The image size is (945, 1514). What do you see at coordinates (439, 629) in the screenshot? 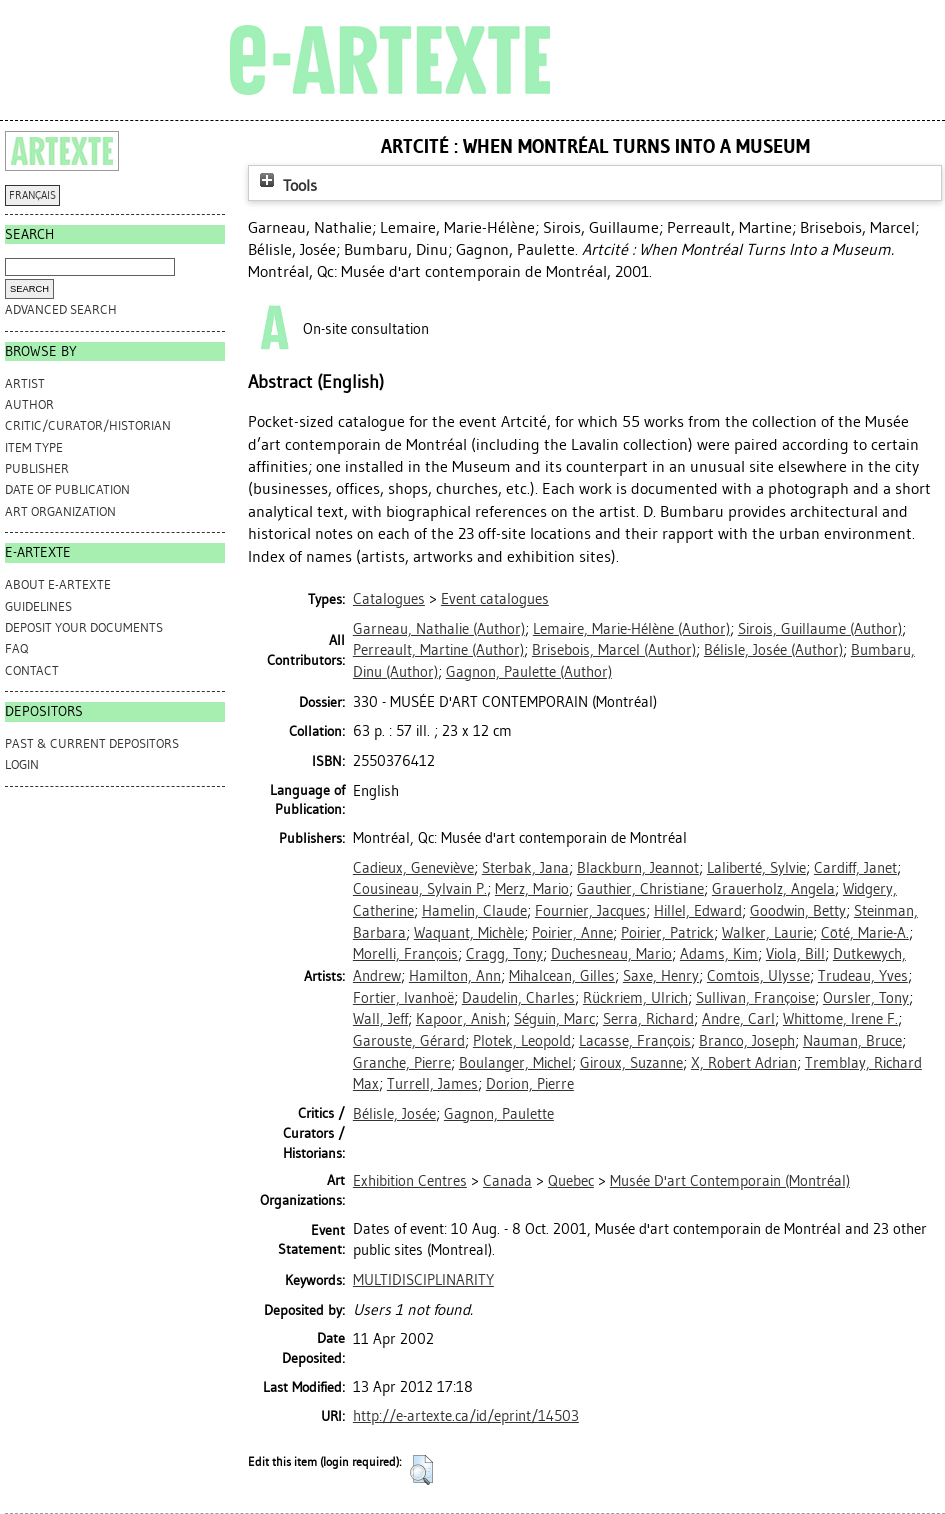
I see `(Author)` at bounding box center [439, 629].